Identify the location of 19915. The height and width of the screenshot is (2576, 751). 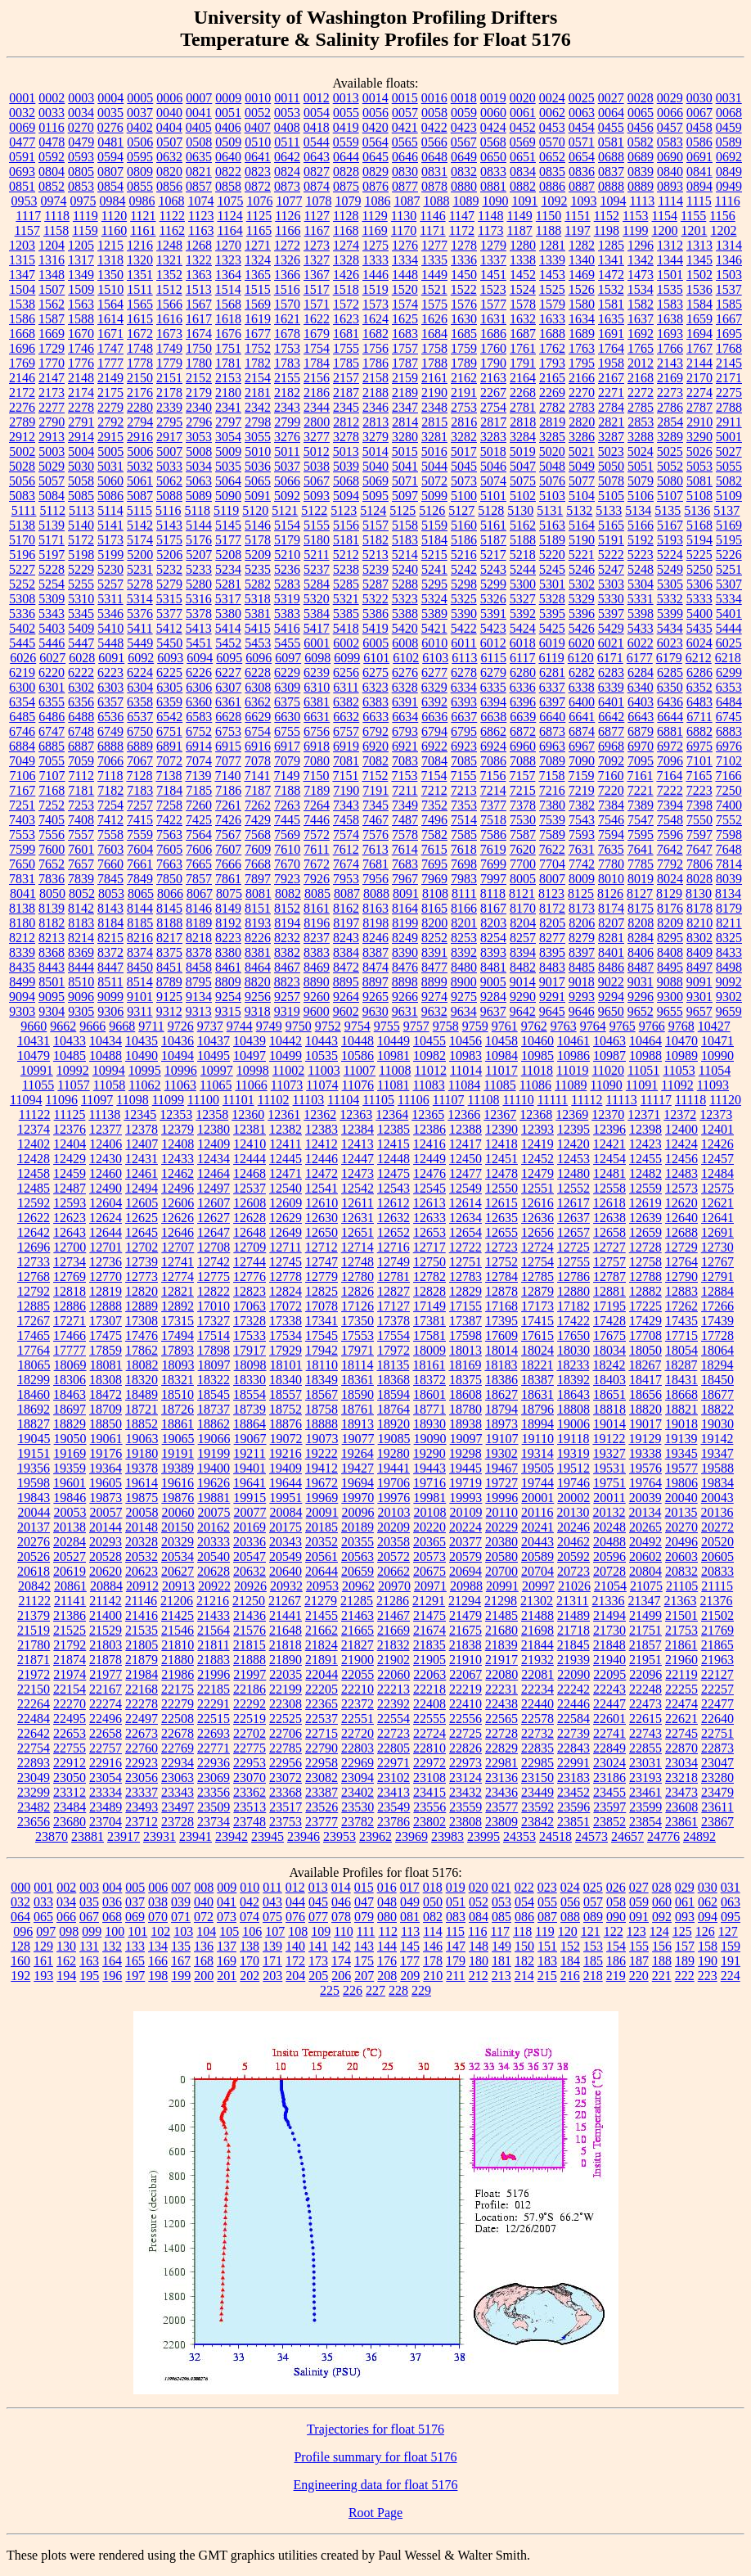
(249, 1498).